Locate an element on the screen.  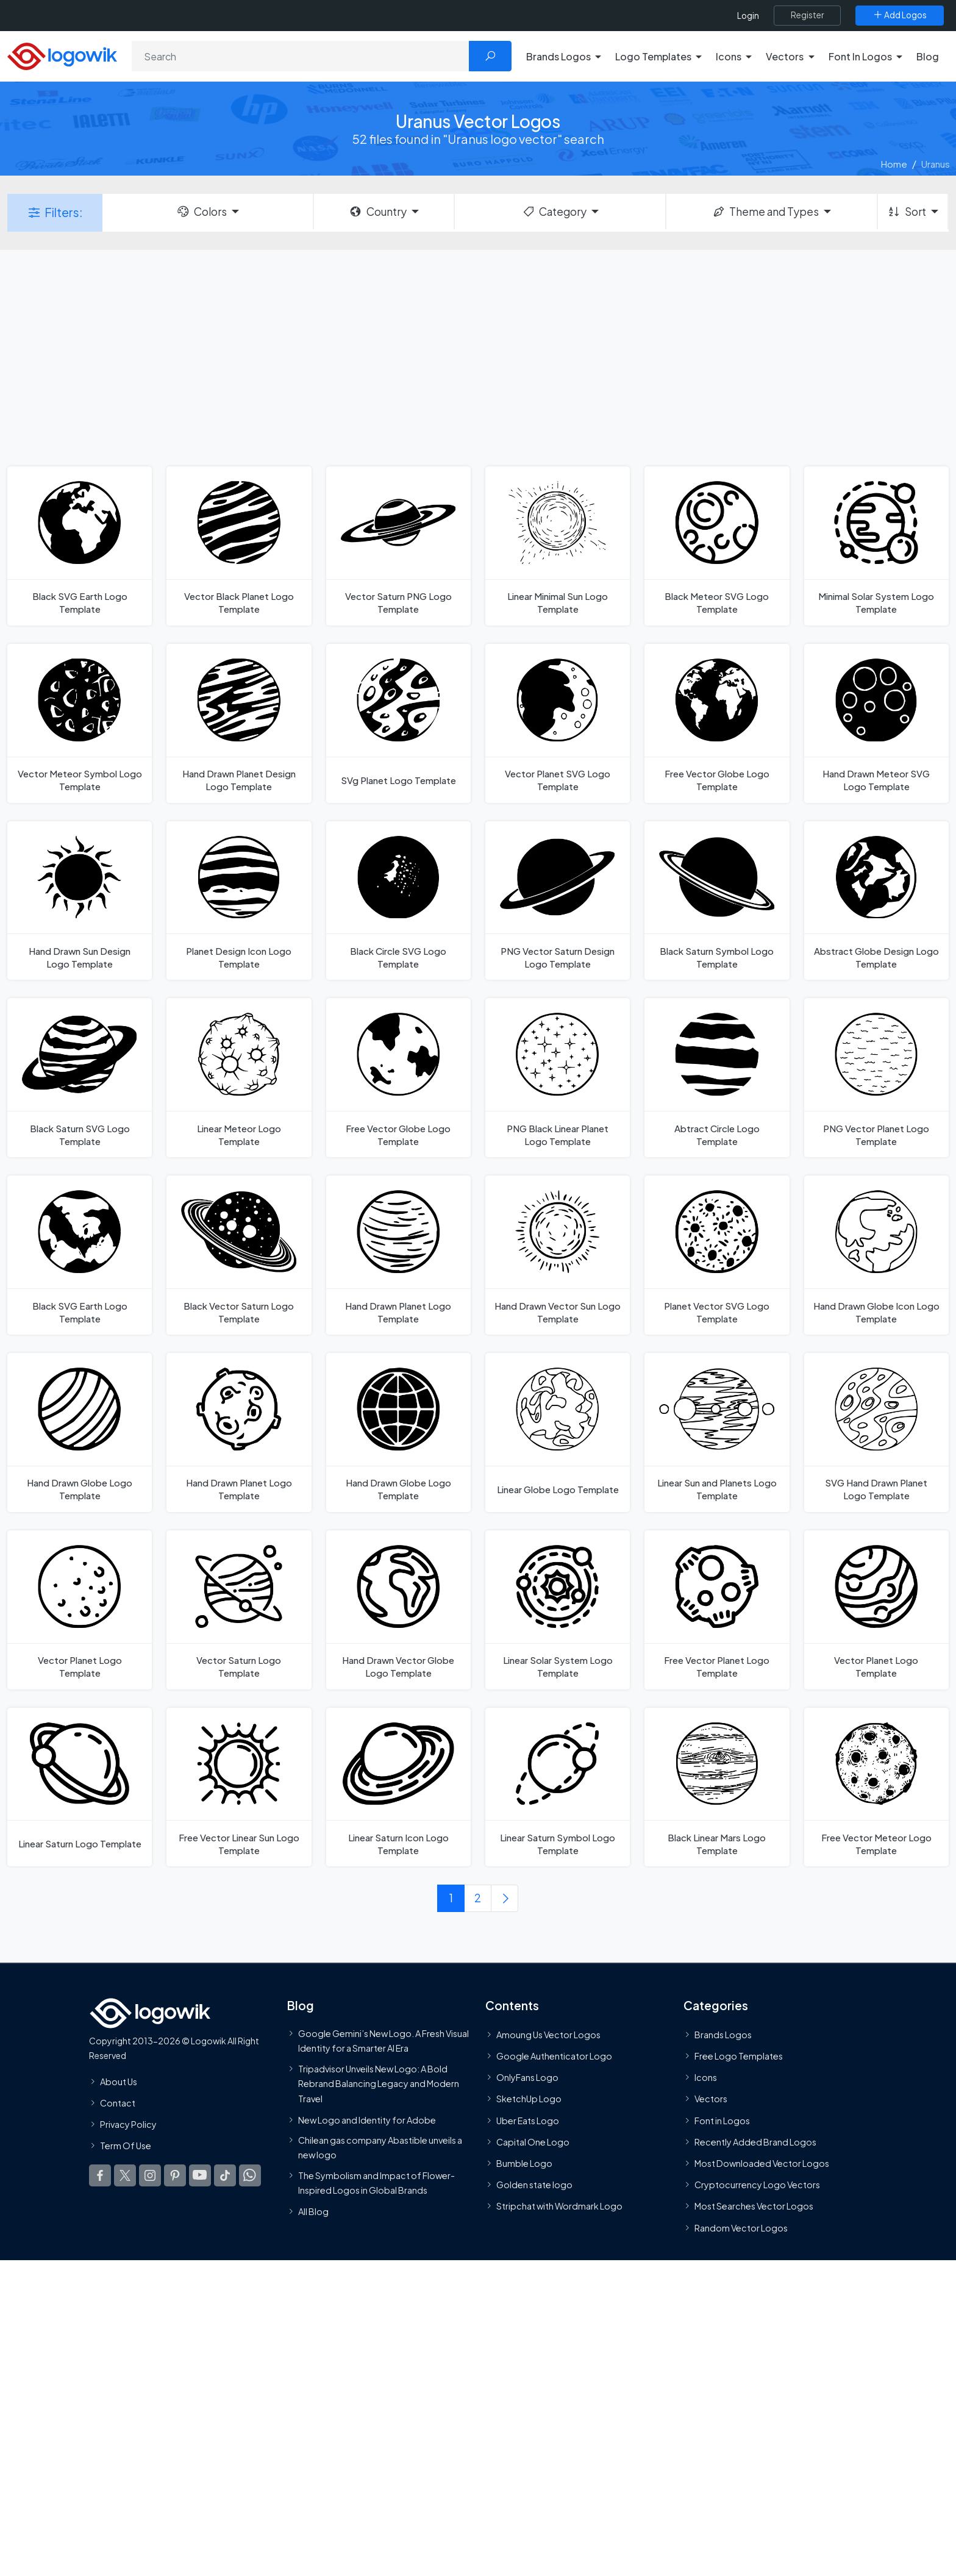
Uber Eats Logo is located at coordinates (527, 2120).